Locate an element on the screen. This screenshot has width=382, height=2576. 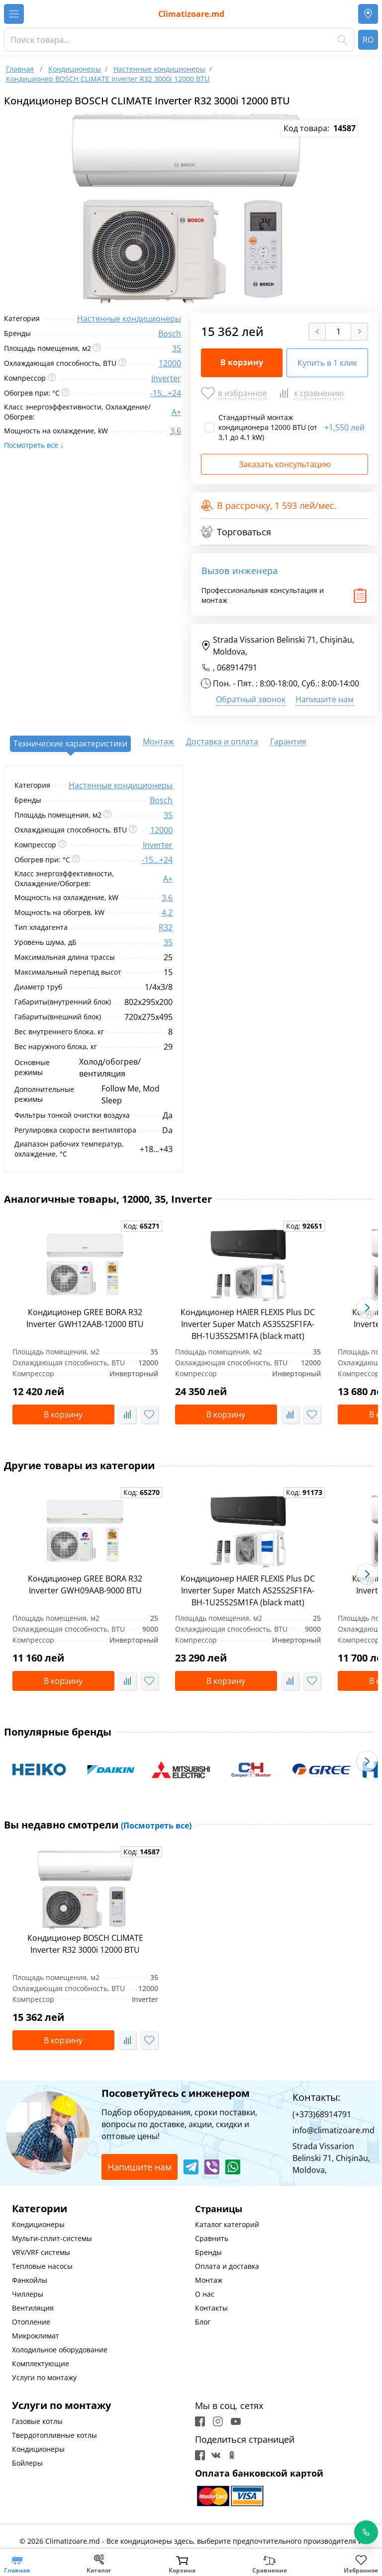
068914791 is located at coordinates (237, 667).